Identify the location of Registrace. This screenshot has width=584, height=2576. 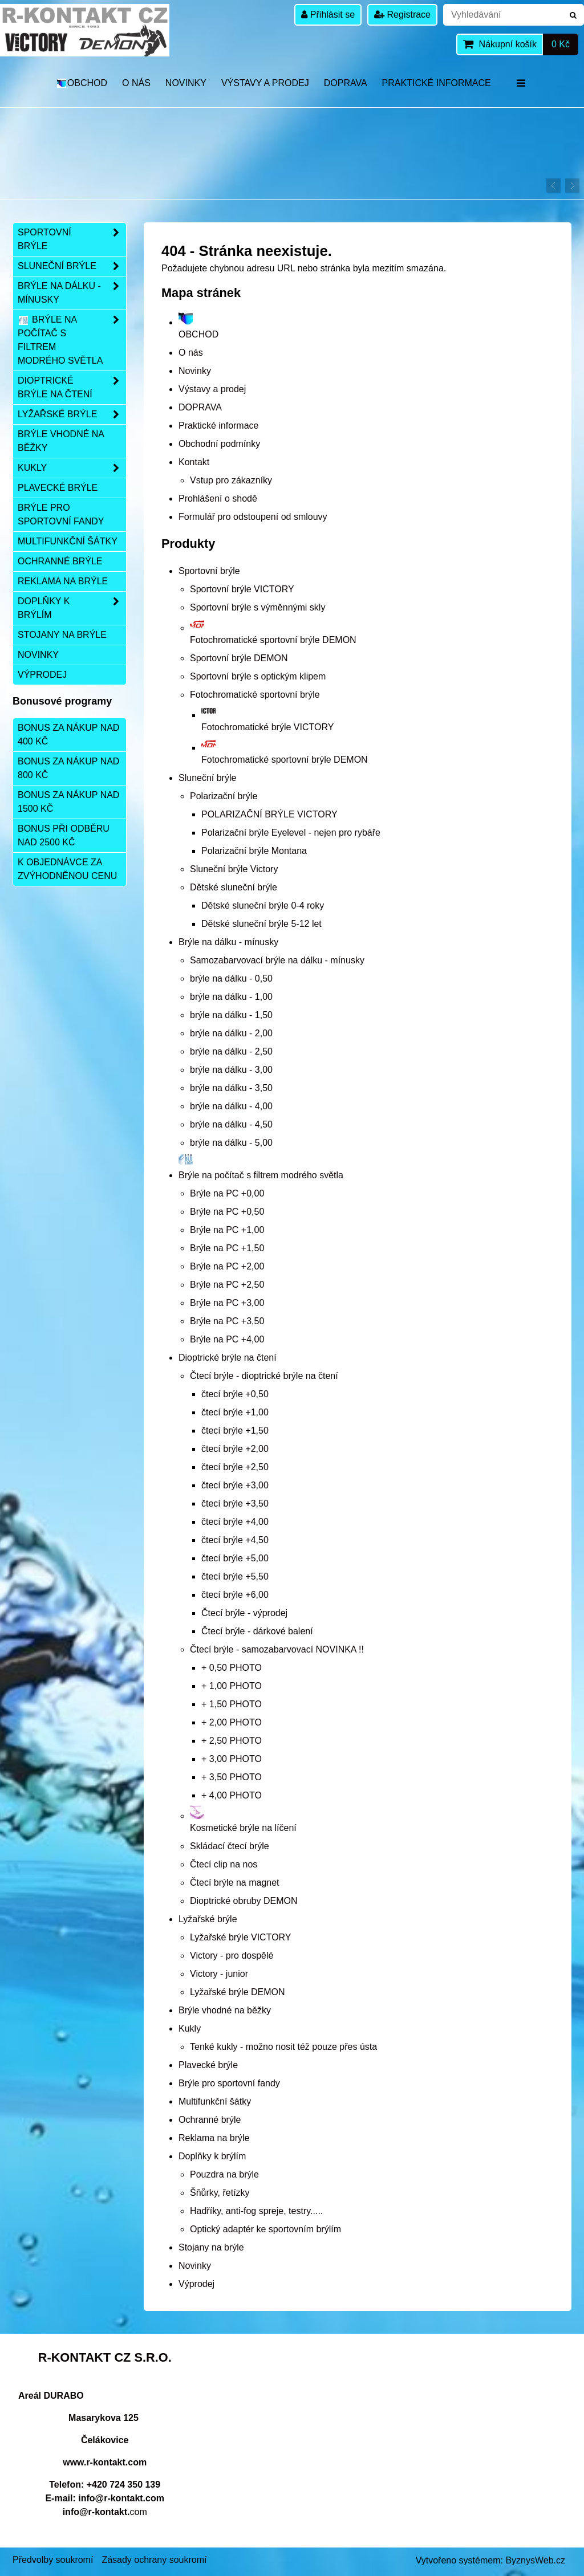
(402, 14).